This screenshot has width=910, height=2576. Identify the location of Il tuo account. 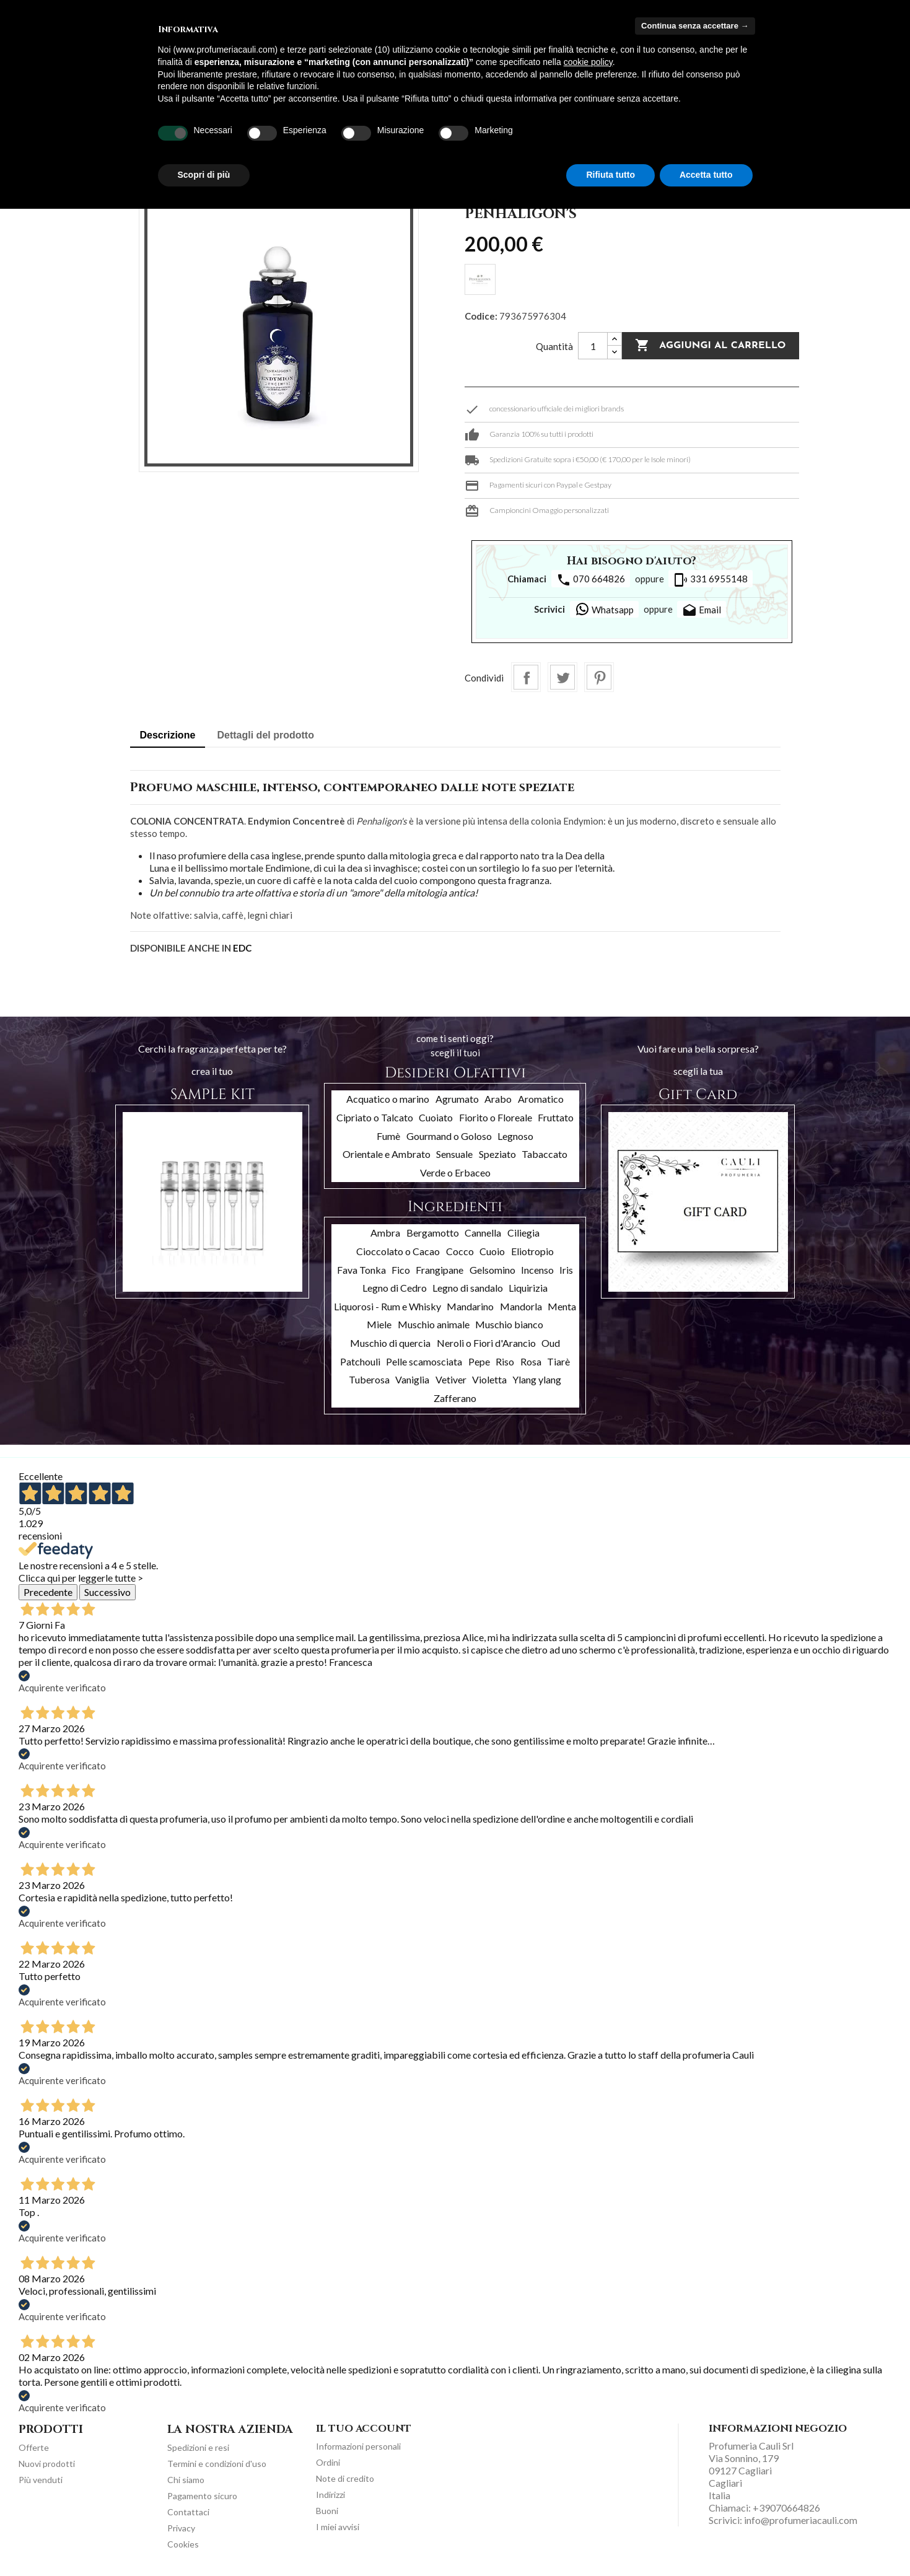
(363, 2428).